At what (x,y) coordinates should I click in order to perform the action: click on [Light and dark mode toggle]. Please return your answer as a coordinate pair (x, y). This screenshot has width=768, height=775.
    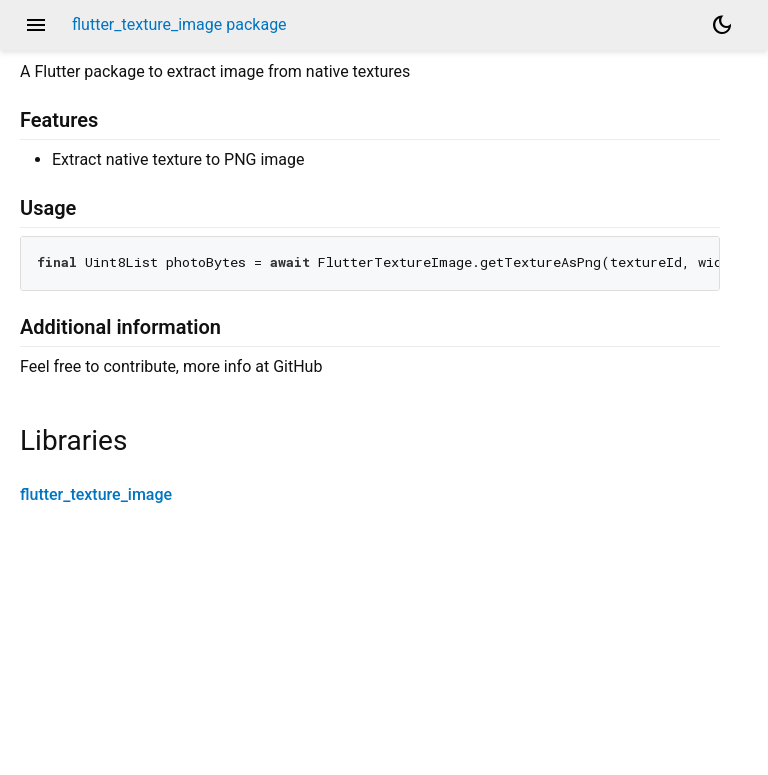
    Looking at the image, I should click on (722, 25).